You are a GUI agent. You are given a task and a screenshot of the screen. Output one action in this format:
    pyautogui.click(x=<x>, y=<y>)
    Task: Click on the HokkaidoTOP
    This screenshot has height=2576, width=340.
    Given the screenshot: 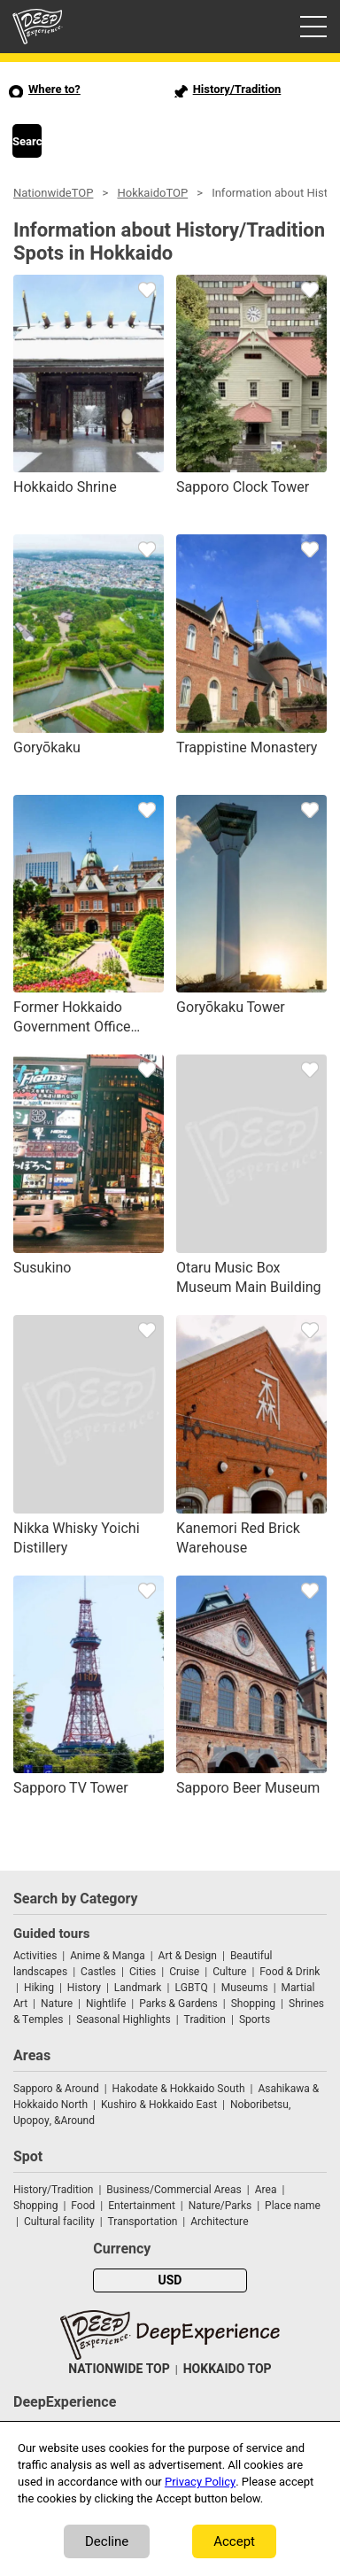 What is the action you would take?
    pyautogui.click(x=152, y=192)
    